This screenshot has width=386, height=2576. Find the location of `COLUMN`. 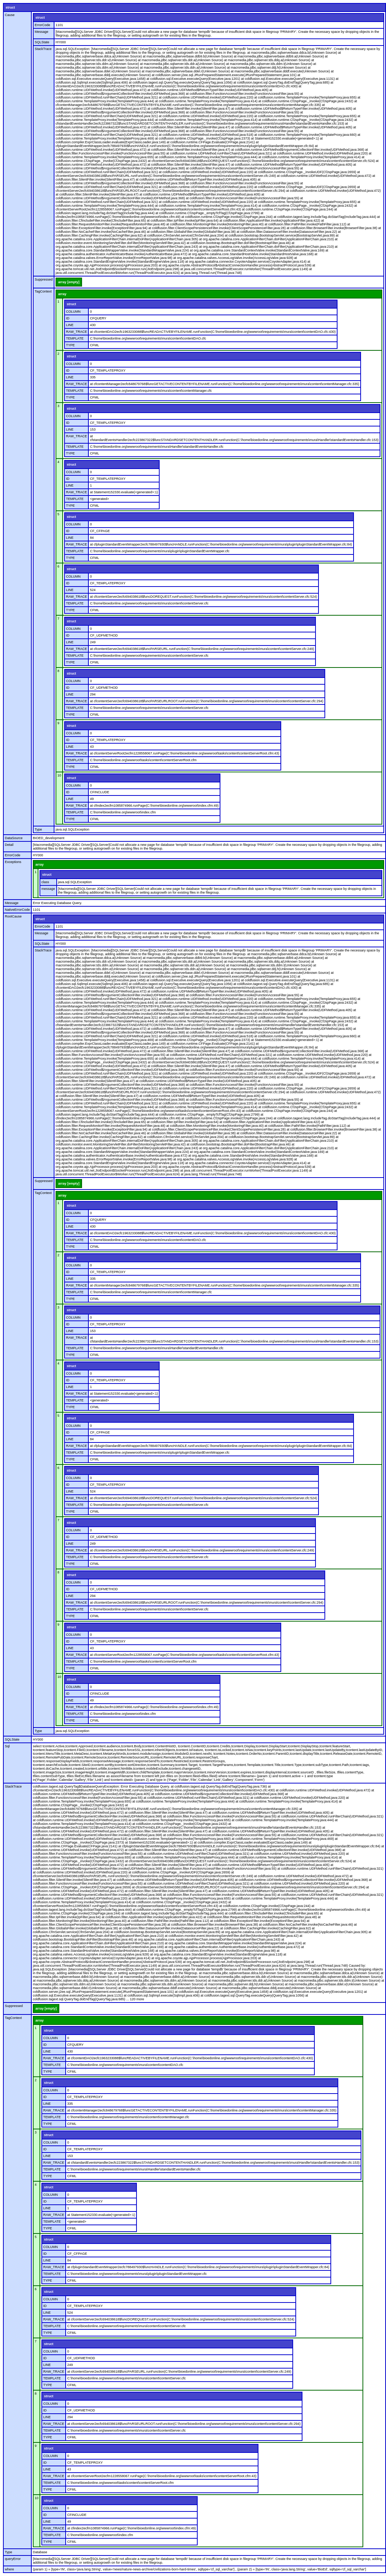

COLUMN is located at coordinates (73, 311).